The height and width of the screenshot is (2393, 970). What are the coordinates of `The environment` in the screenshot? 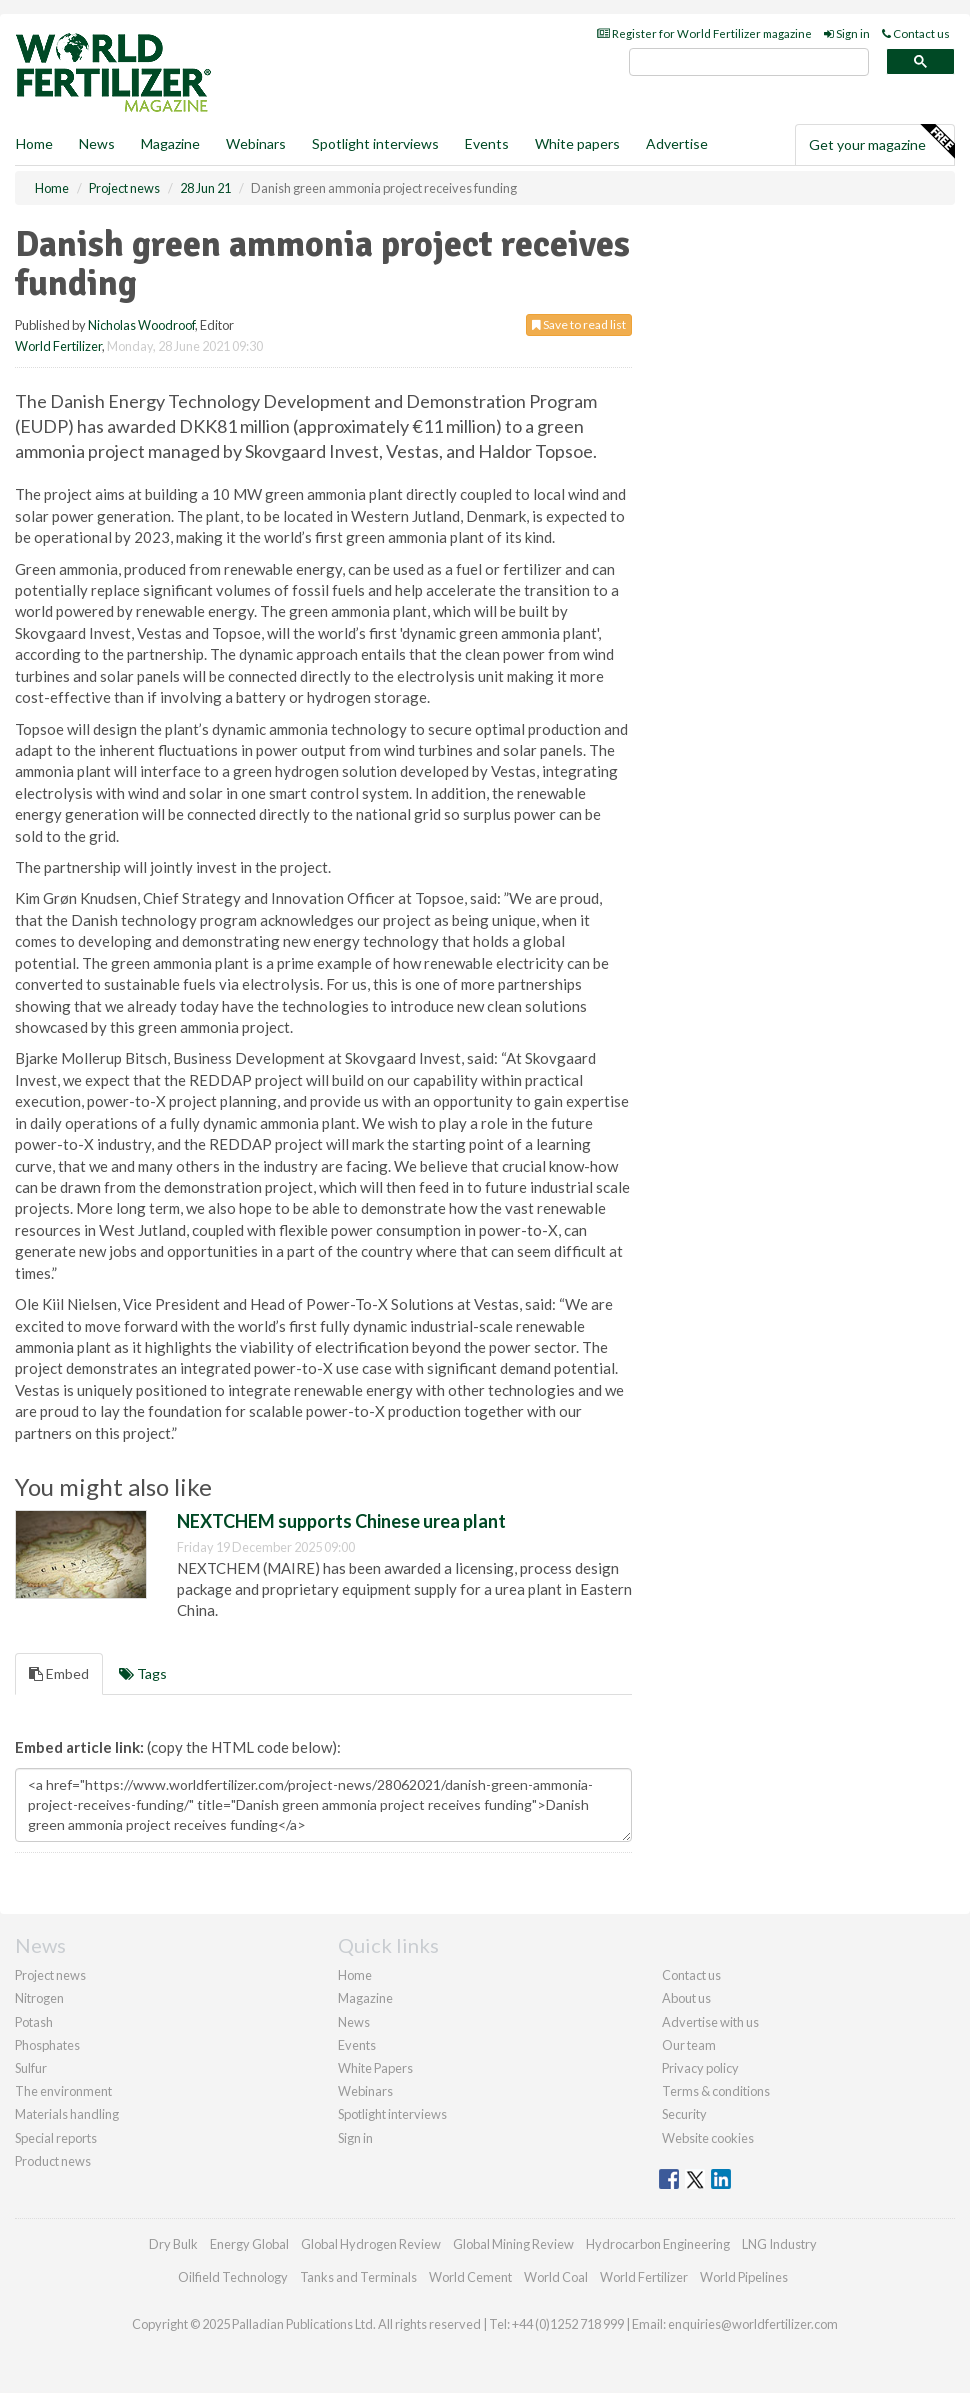 It's located at (63, 2091).